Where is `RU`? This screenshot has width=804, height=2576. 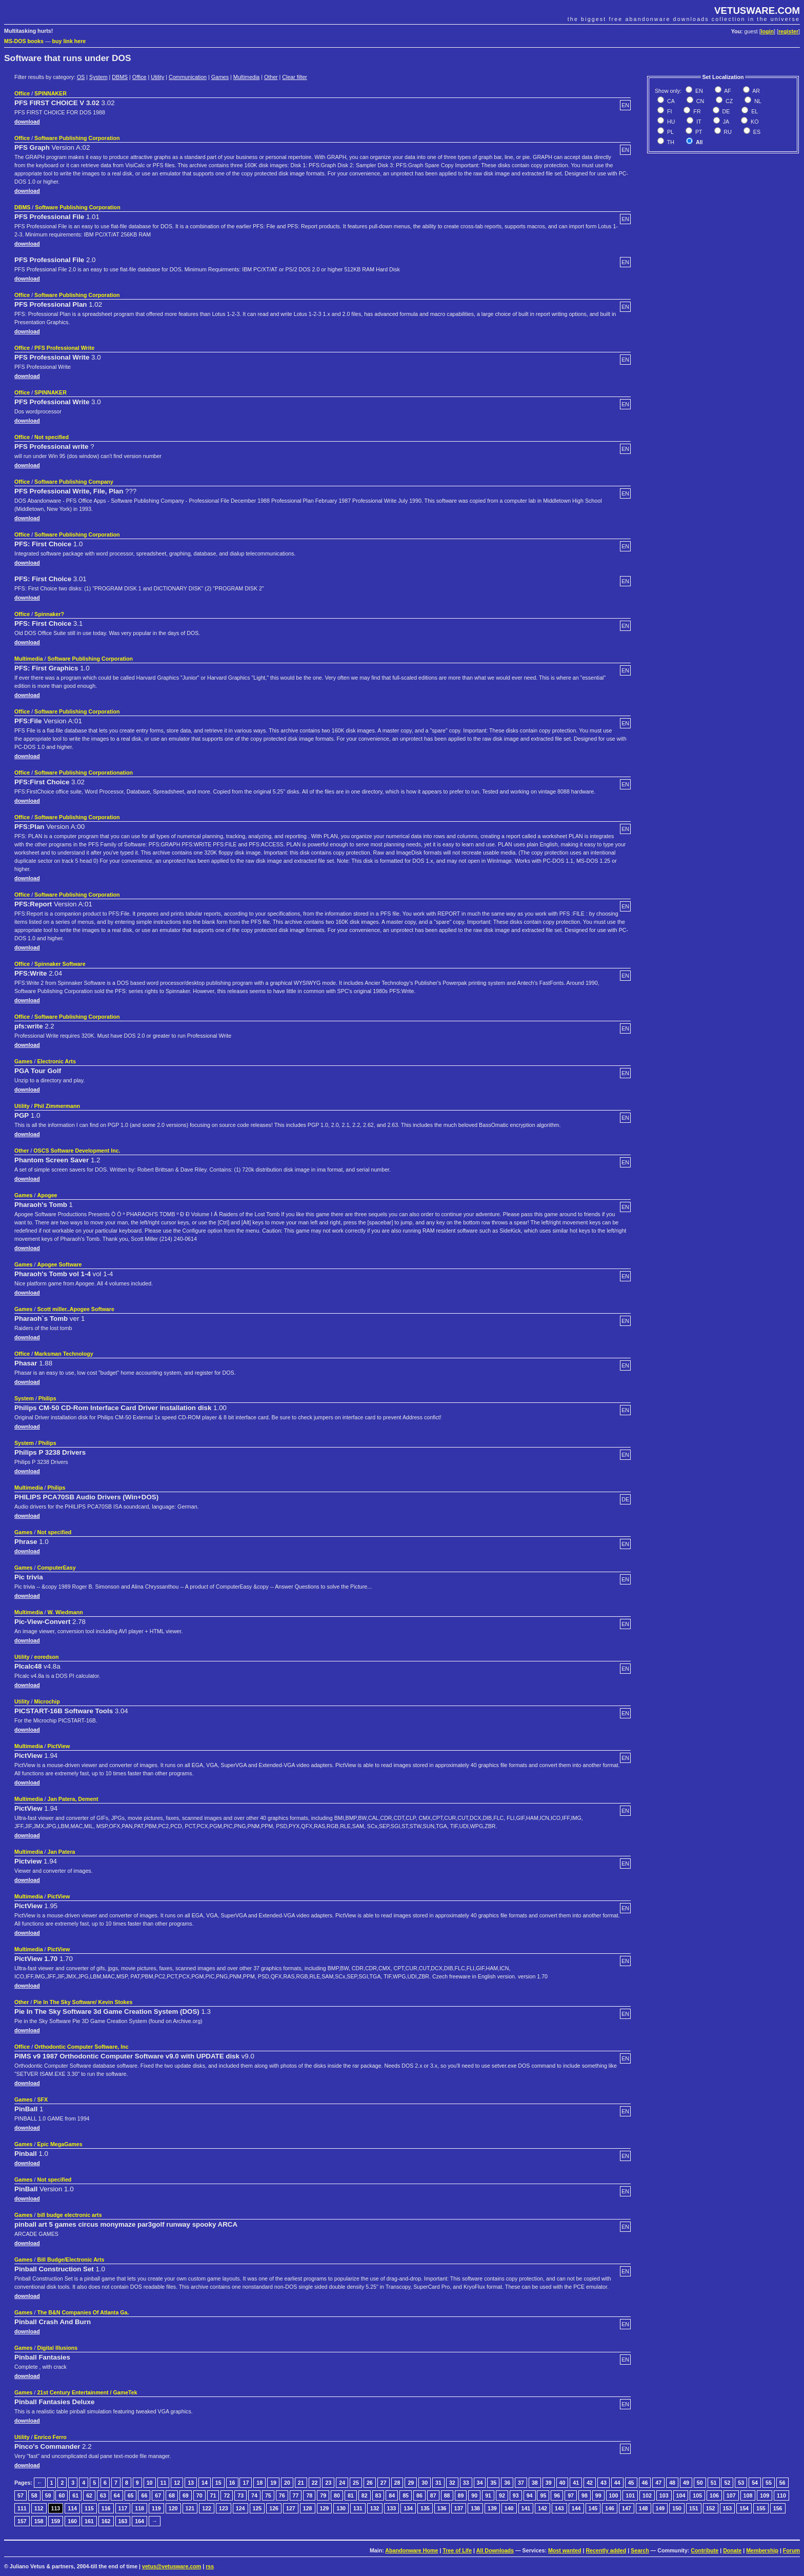
RU is located at coordinates (727, 132).